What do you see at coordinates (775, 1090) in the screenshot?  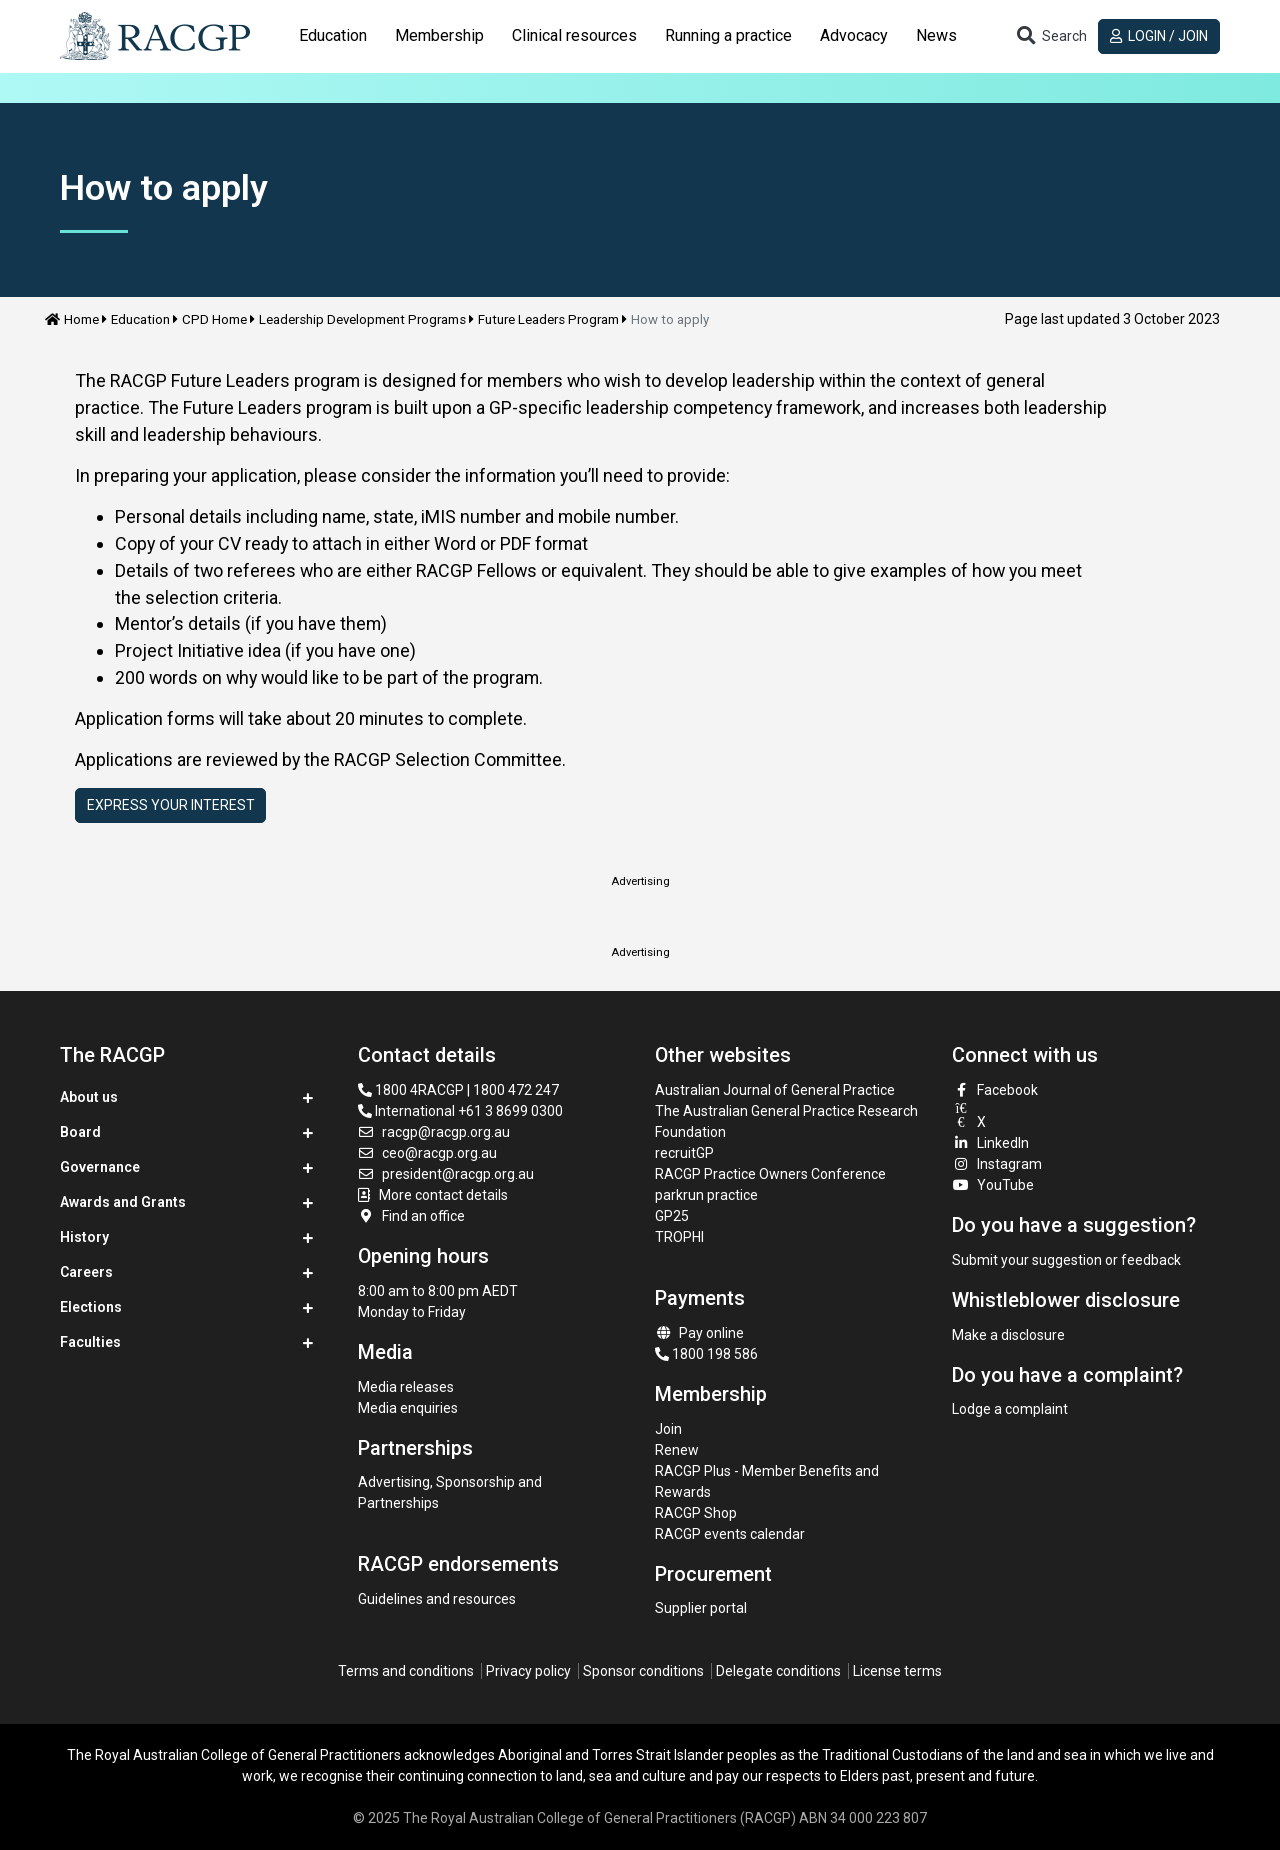 I see `Australian Journal of General Practice` at bounding box center [775, 1090].